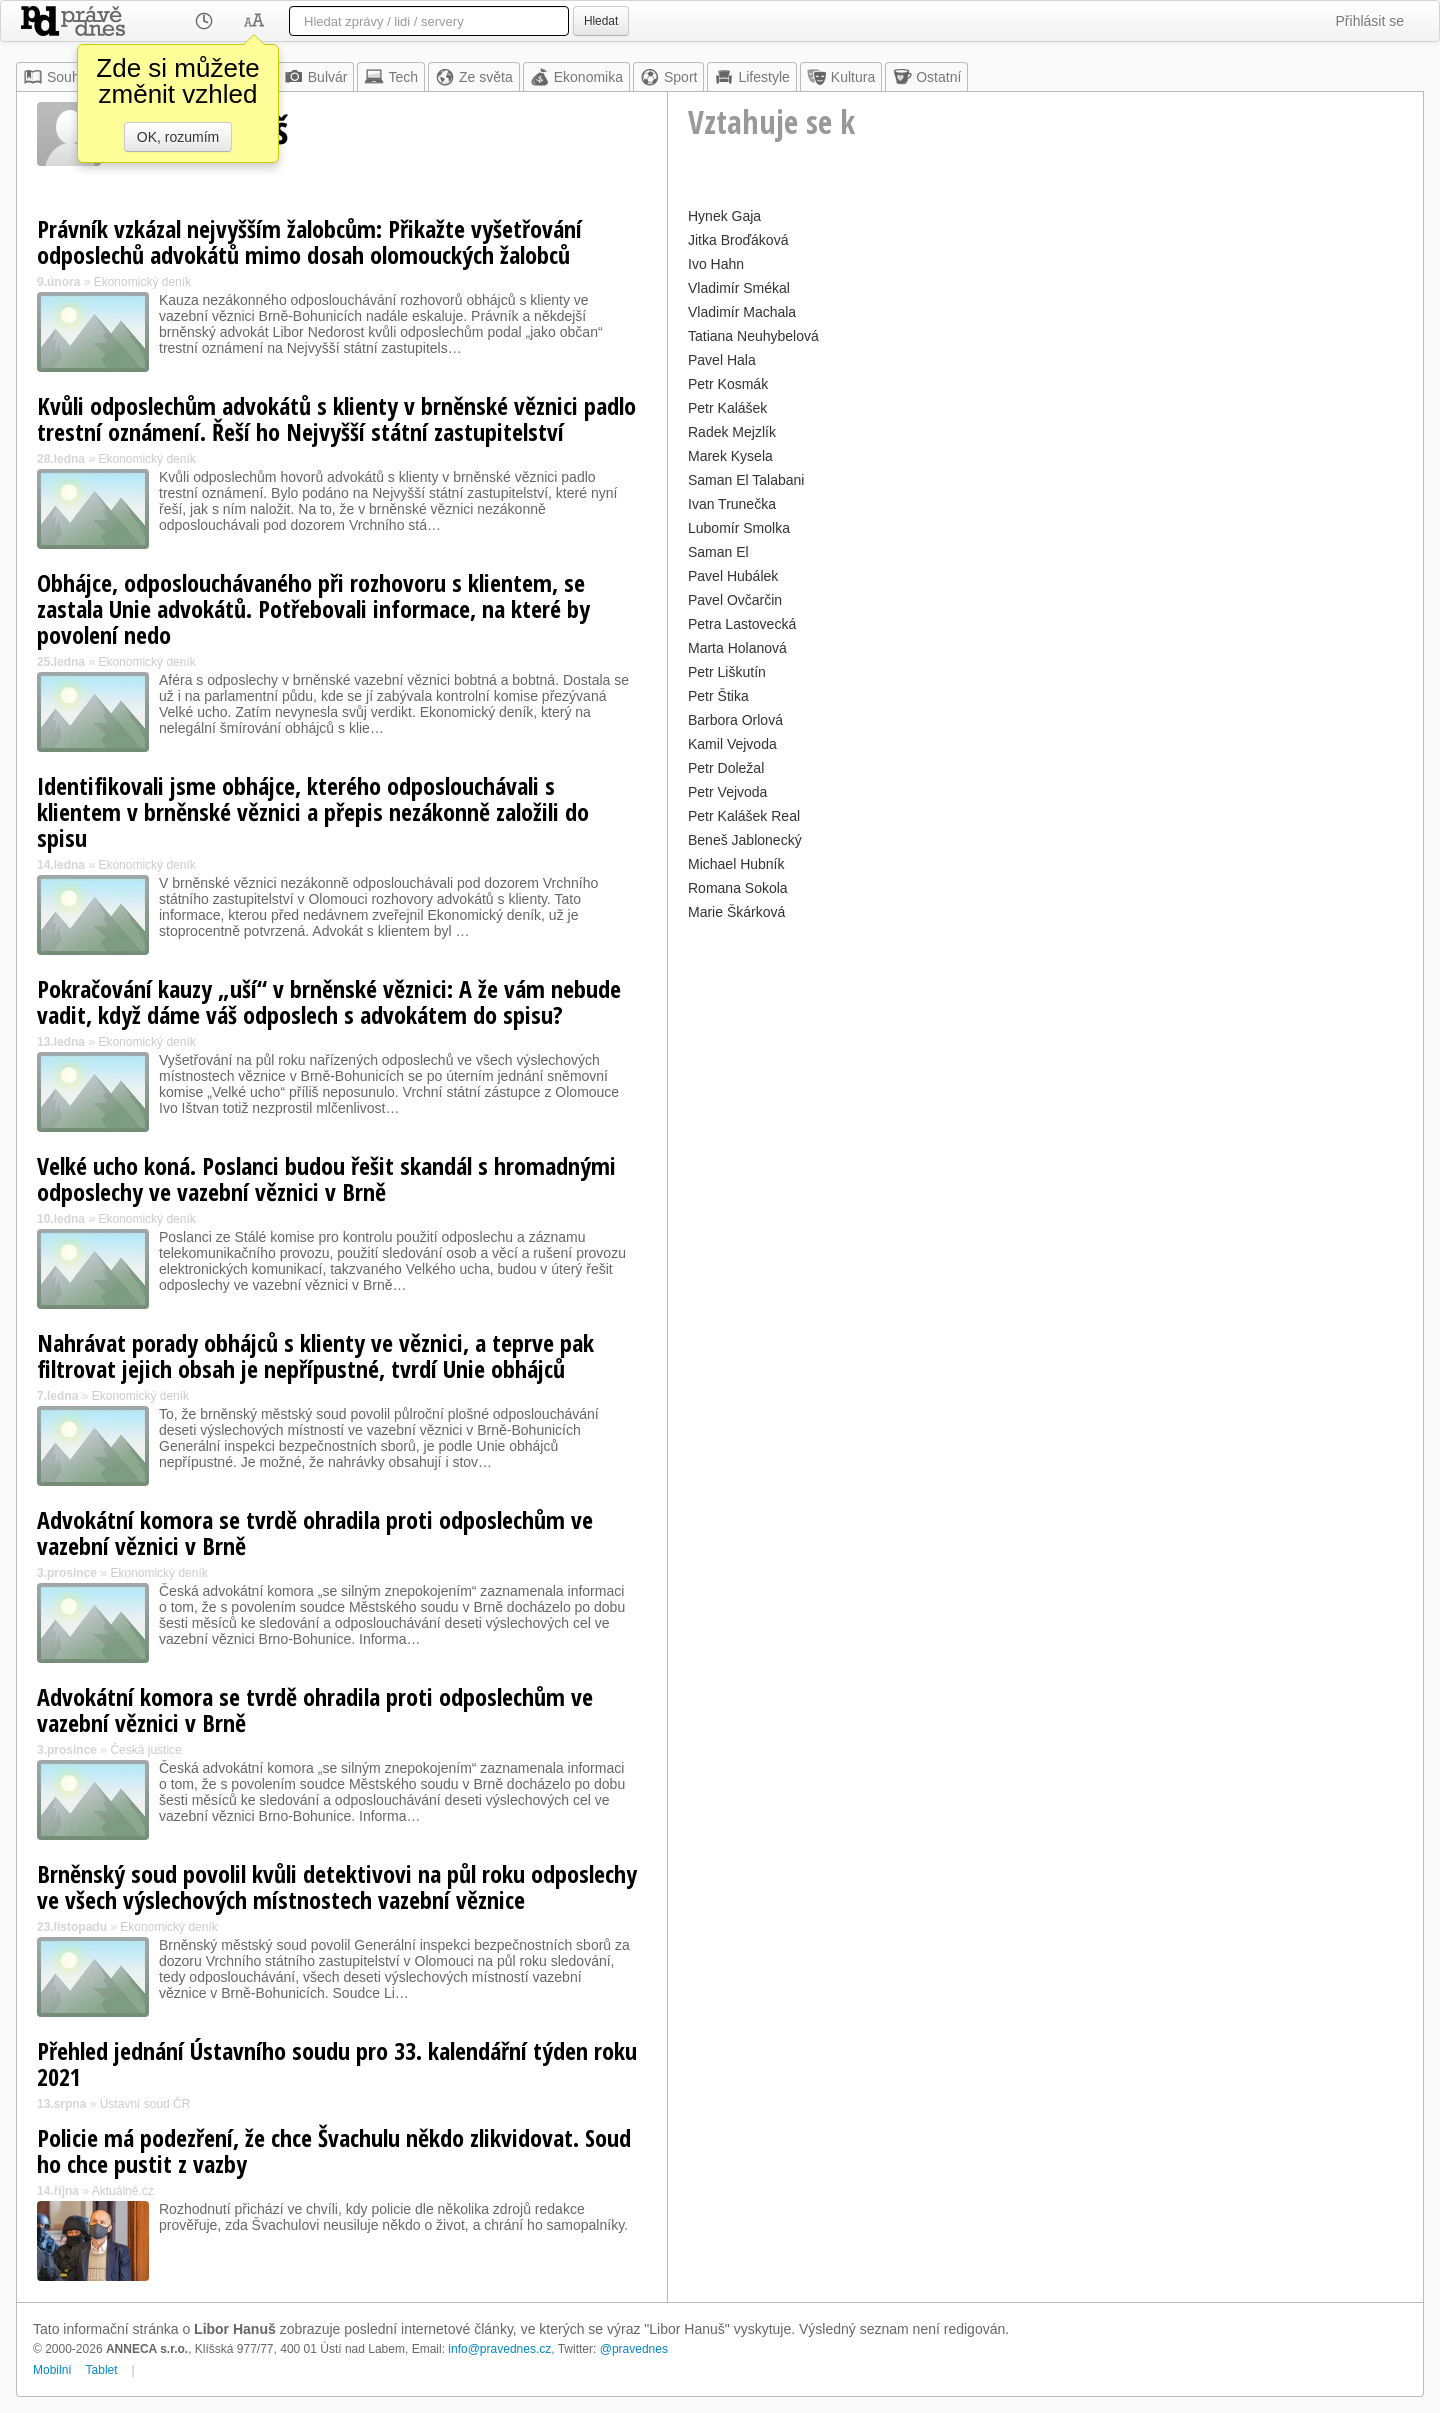  I want to click on Beneš Jablonecký, so click(745, 840).